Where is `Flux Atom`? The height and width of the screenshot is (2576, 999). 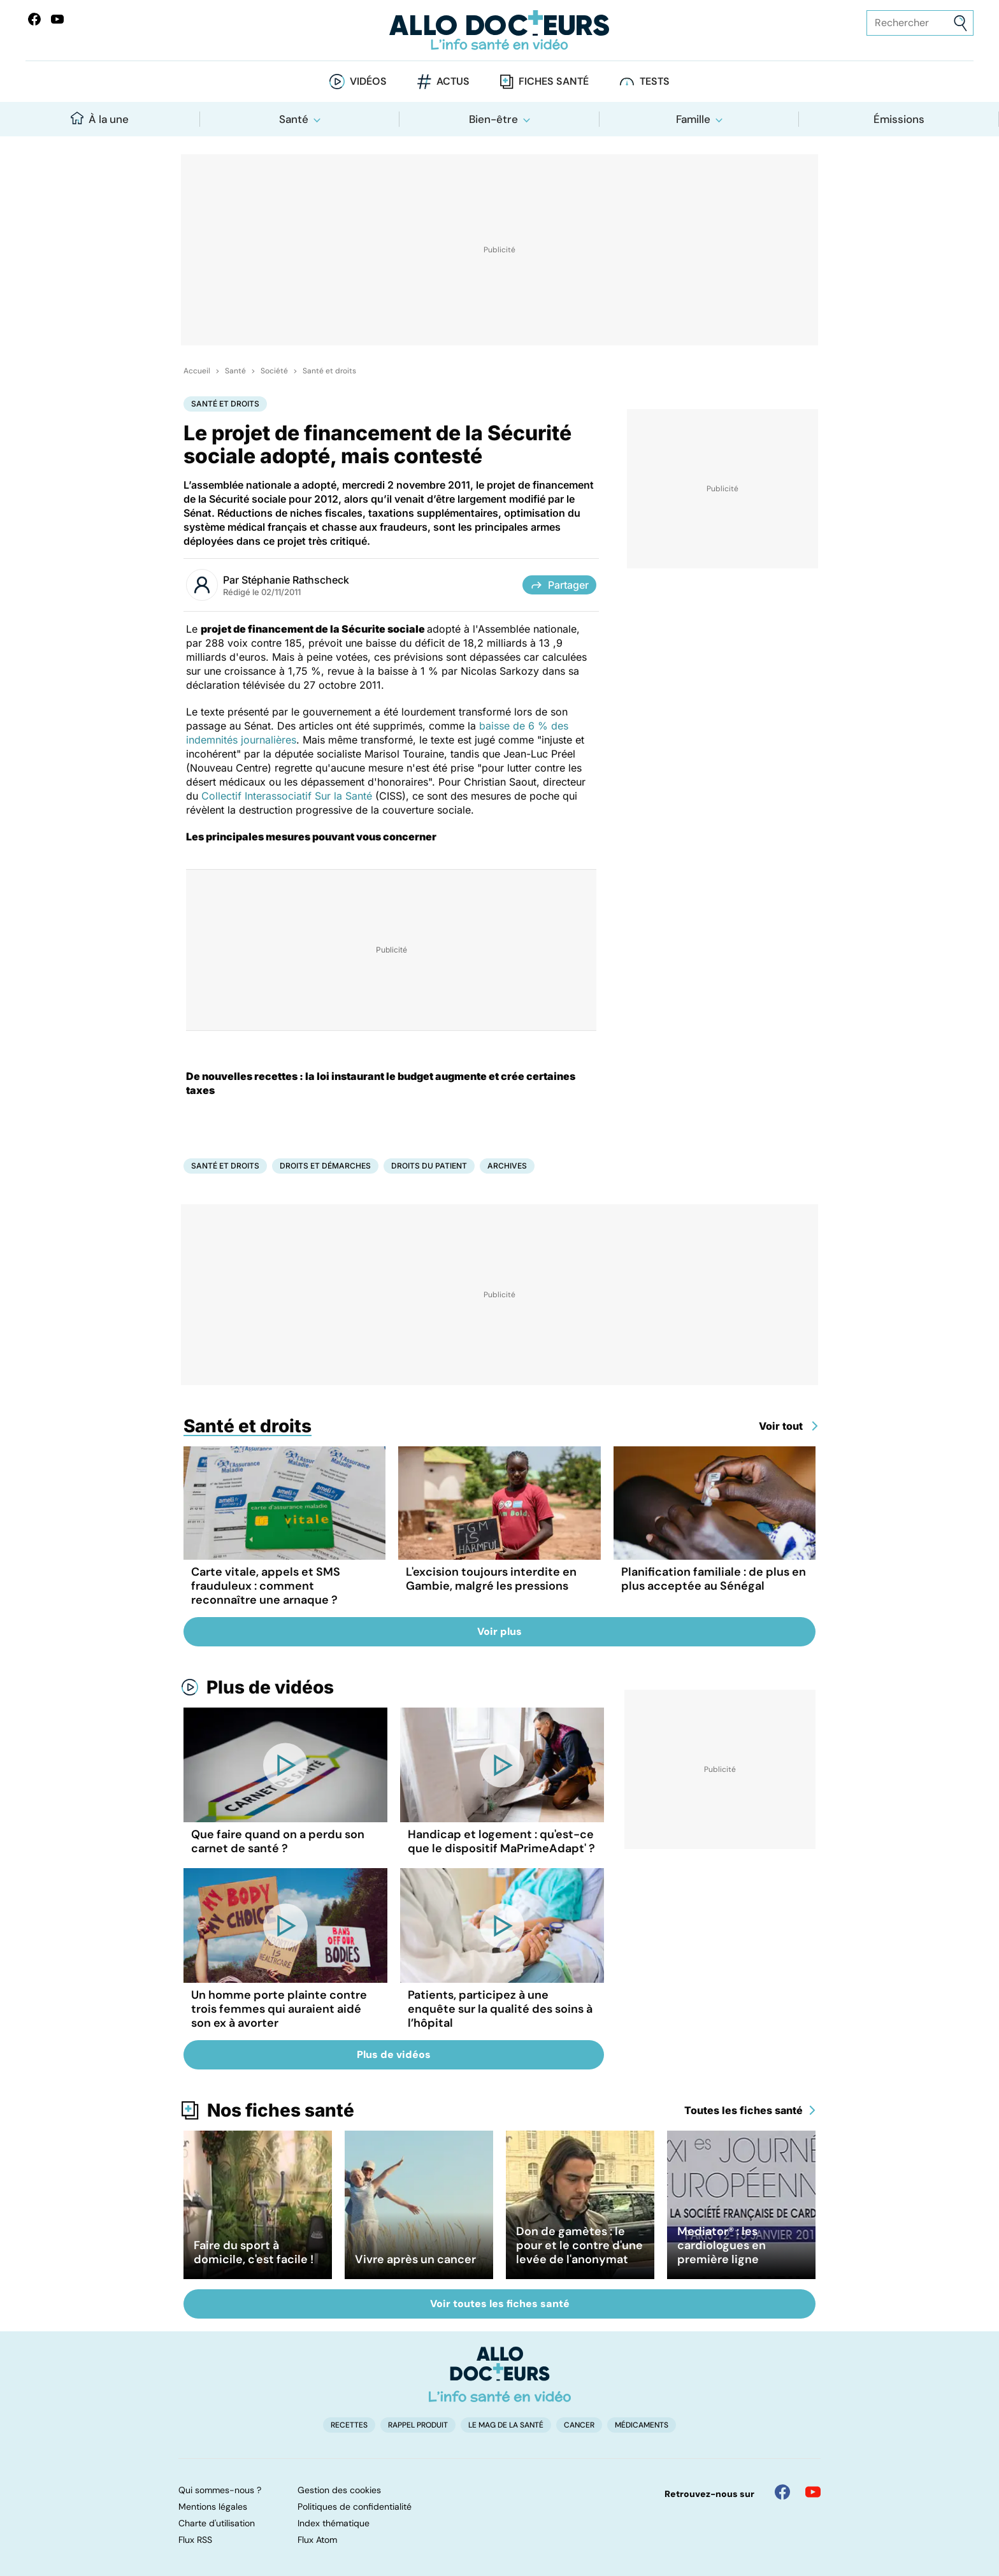 Flux Atom is located at coordinates (317, 2539).